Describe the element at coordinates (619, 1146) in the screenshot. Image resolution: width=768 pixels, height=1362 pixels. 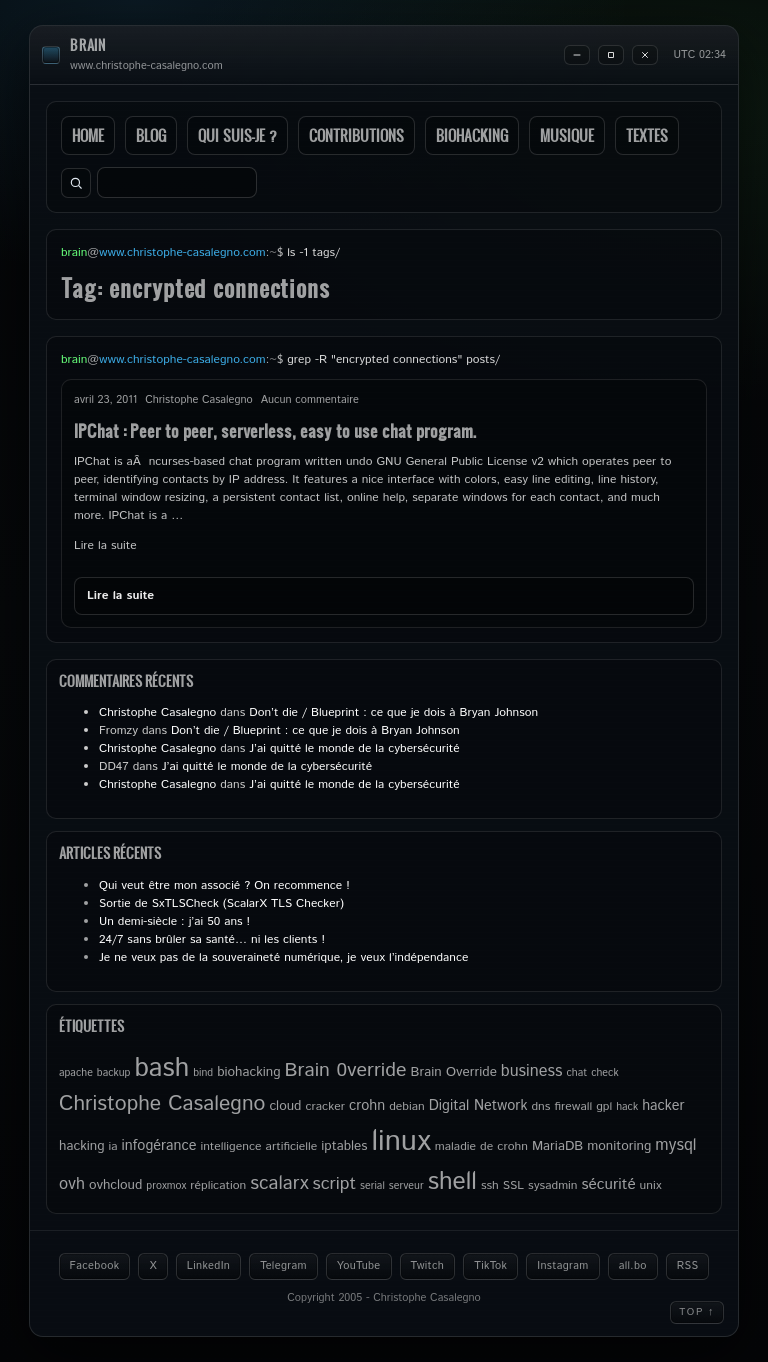
I see `monitoring [monitoring (6 éléments)]` at that location.